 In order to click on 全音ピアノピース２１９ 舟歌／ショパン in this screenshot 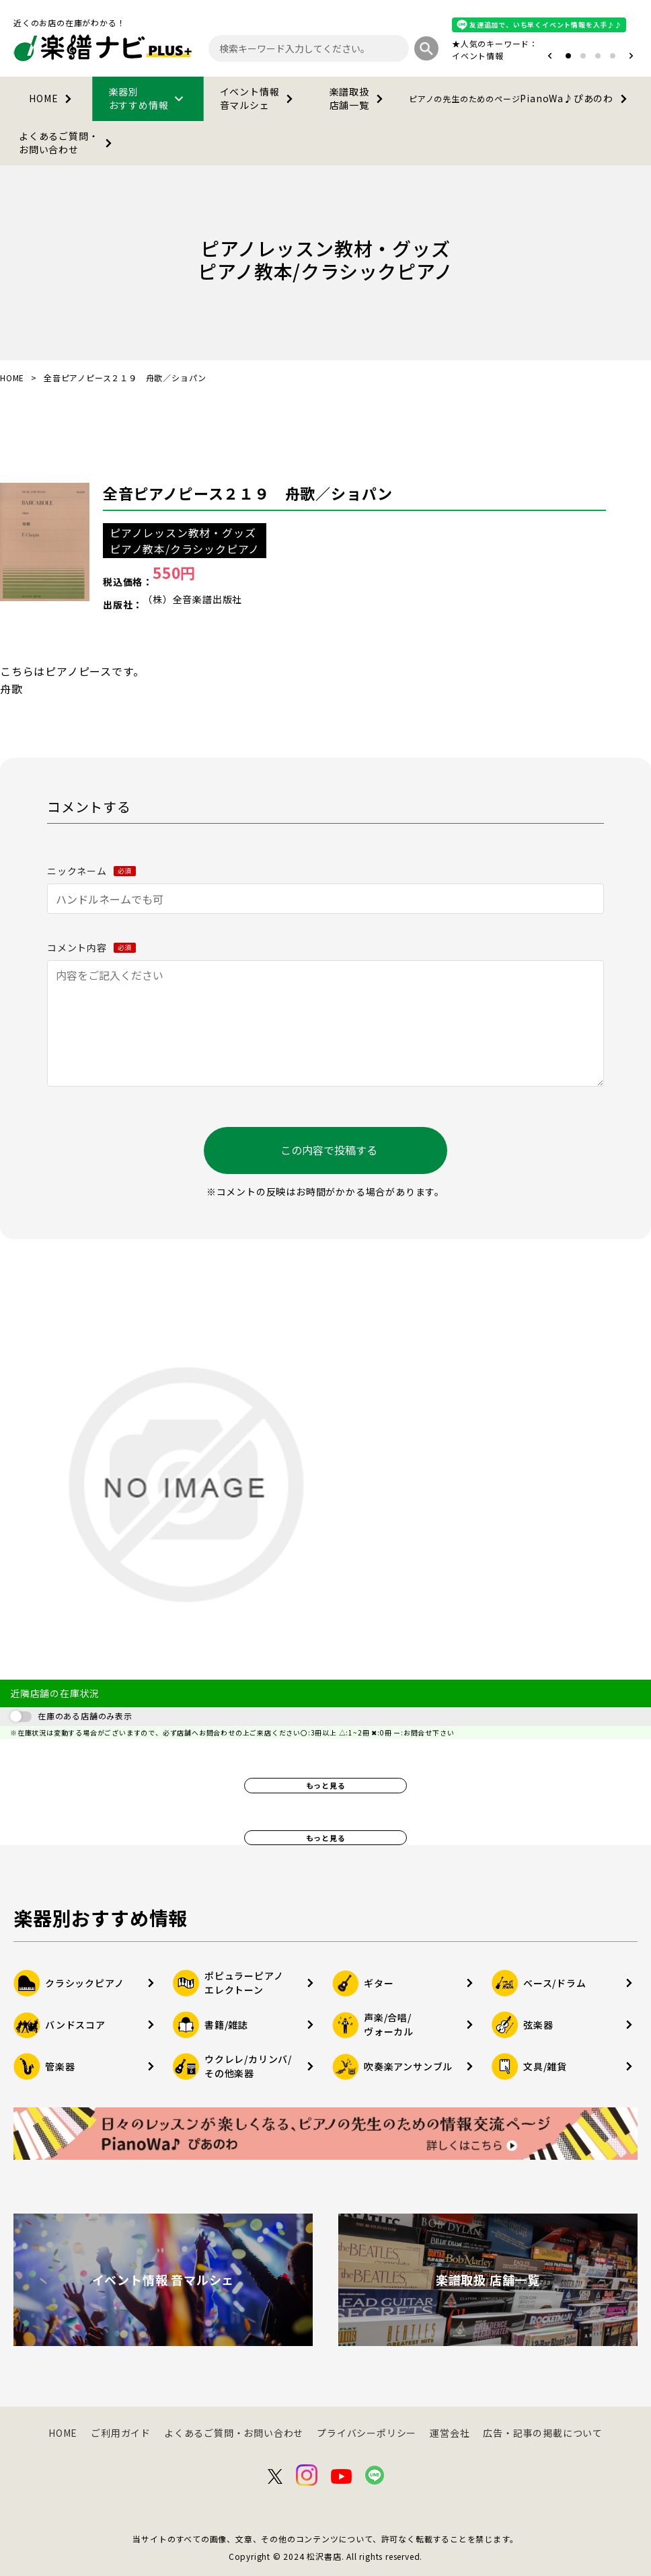, I will do `click(248, 493)`.